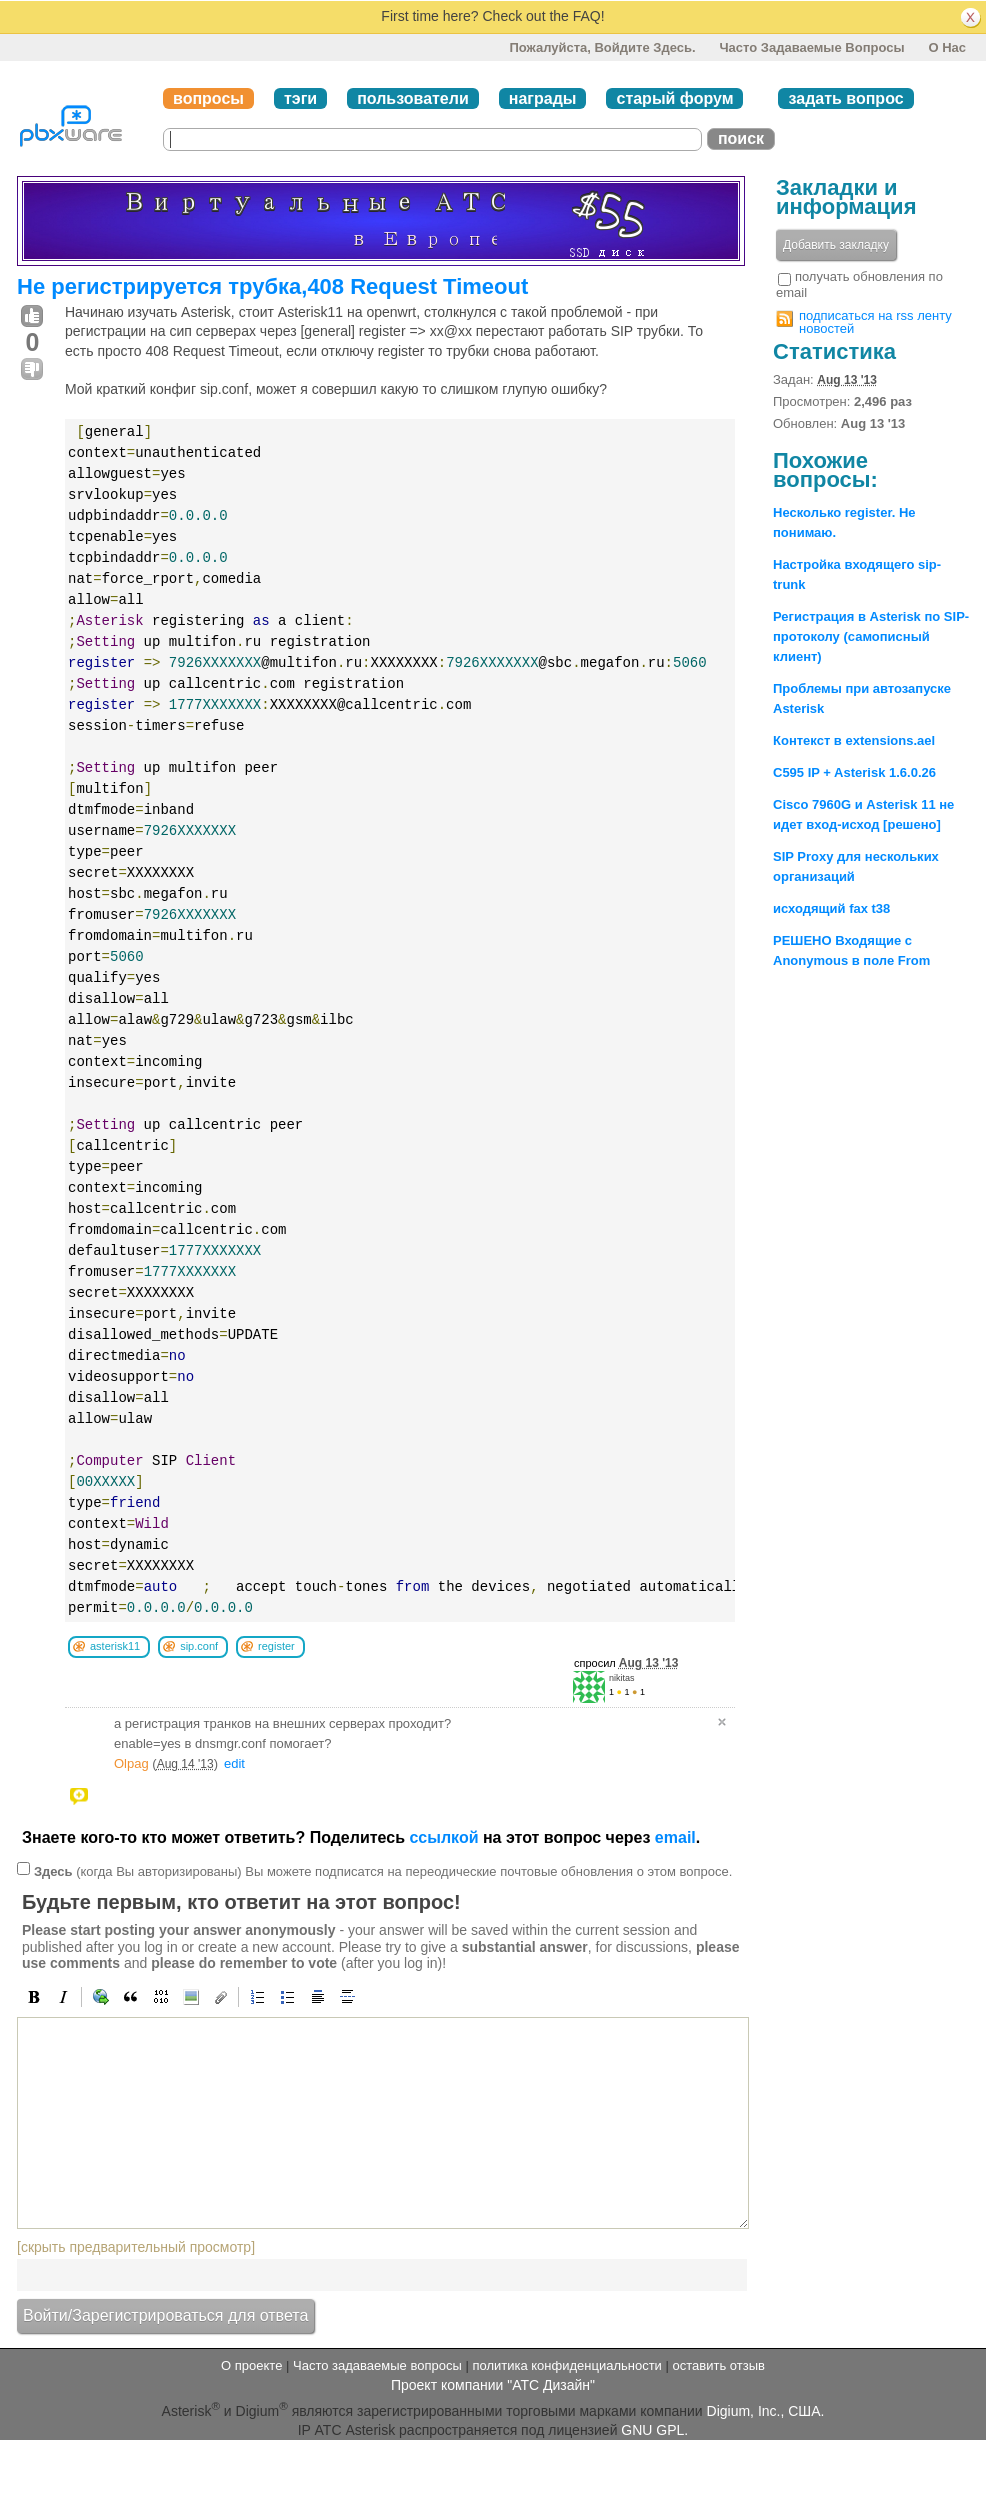  Describe the element at coordinates (766, 2410) in the screenshot. I see `Digium, Inc., США.` at that location.